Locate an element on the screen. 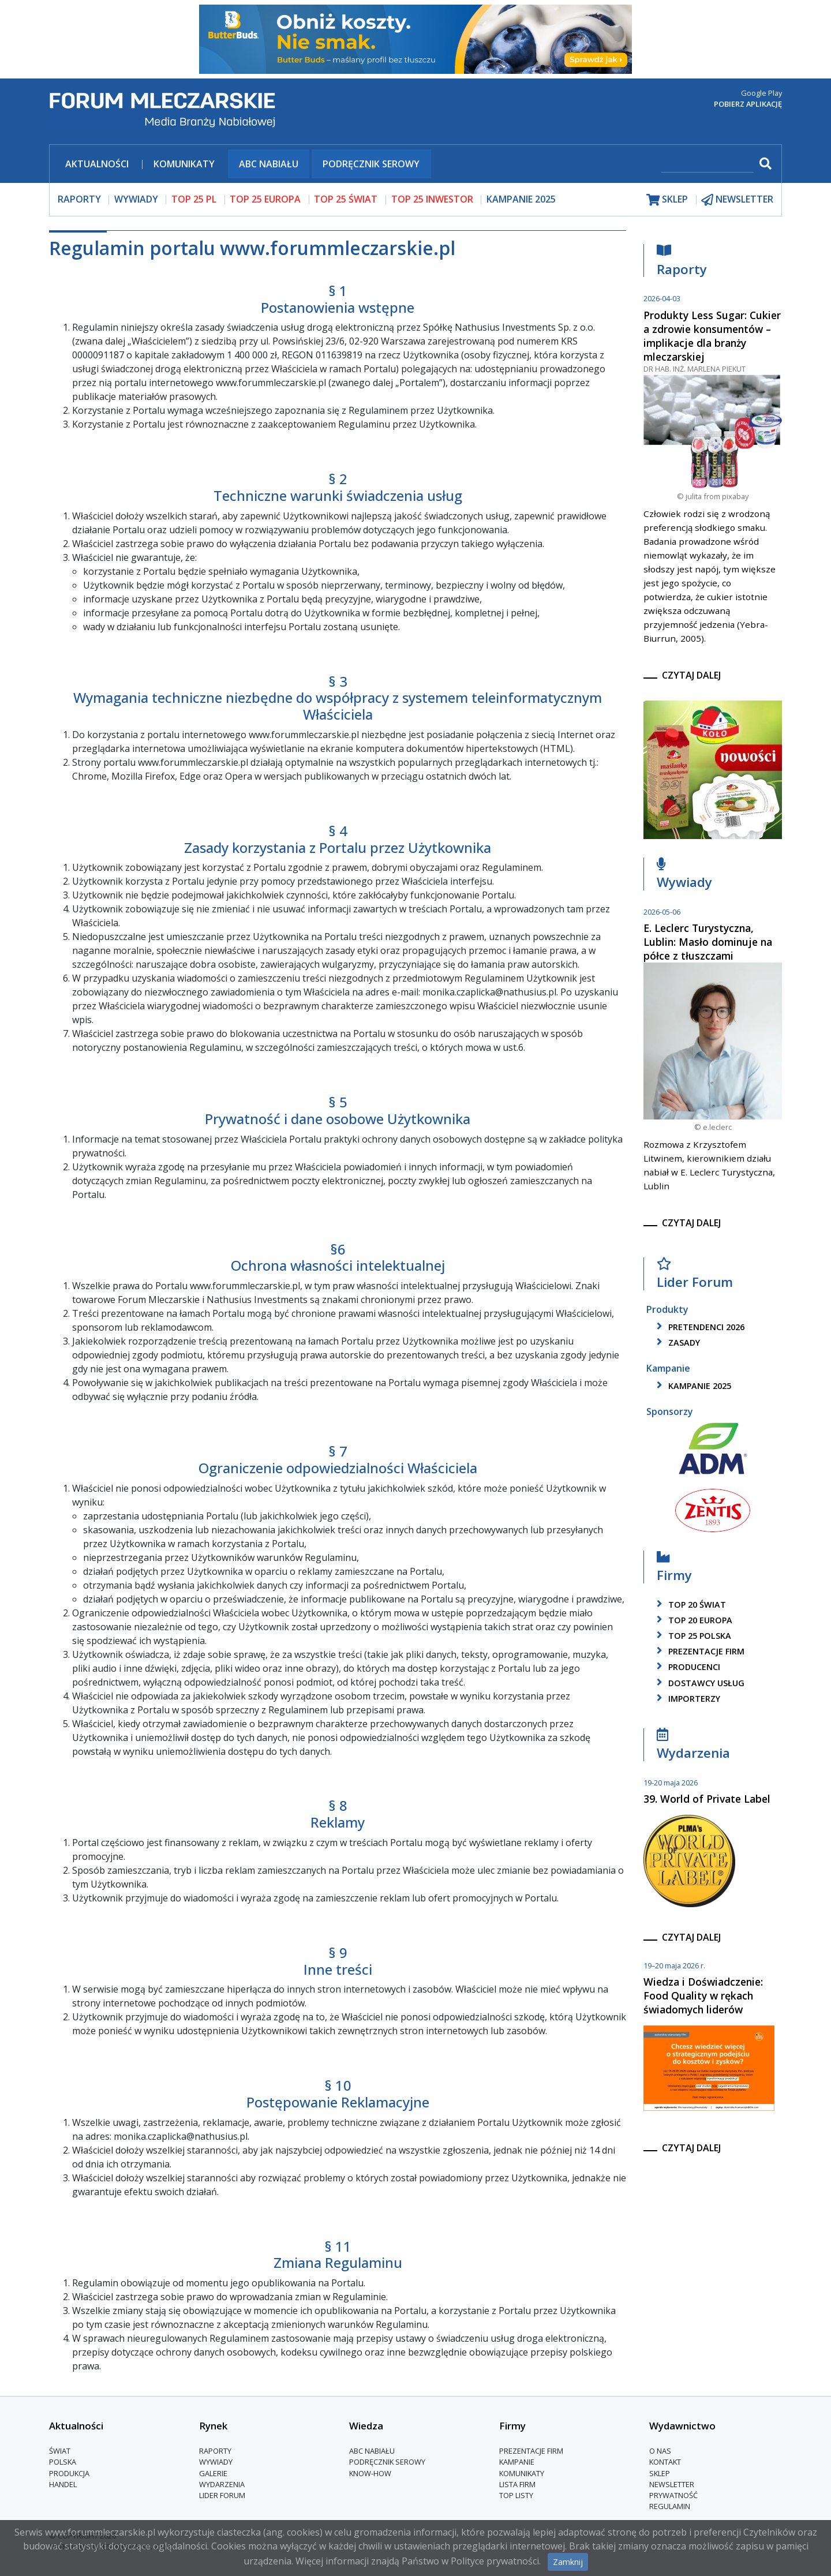  raporty is located at coordinates (79, 199).